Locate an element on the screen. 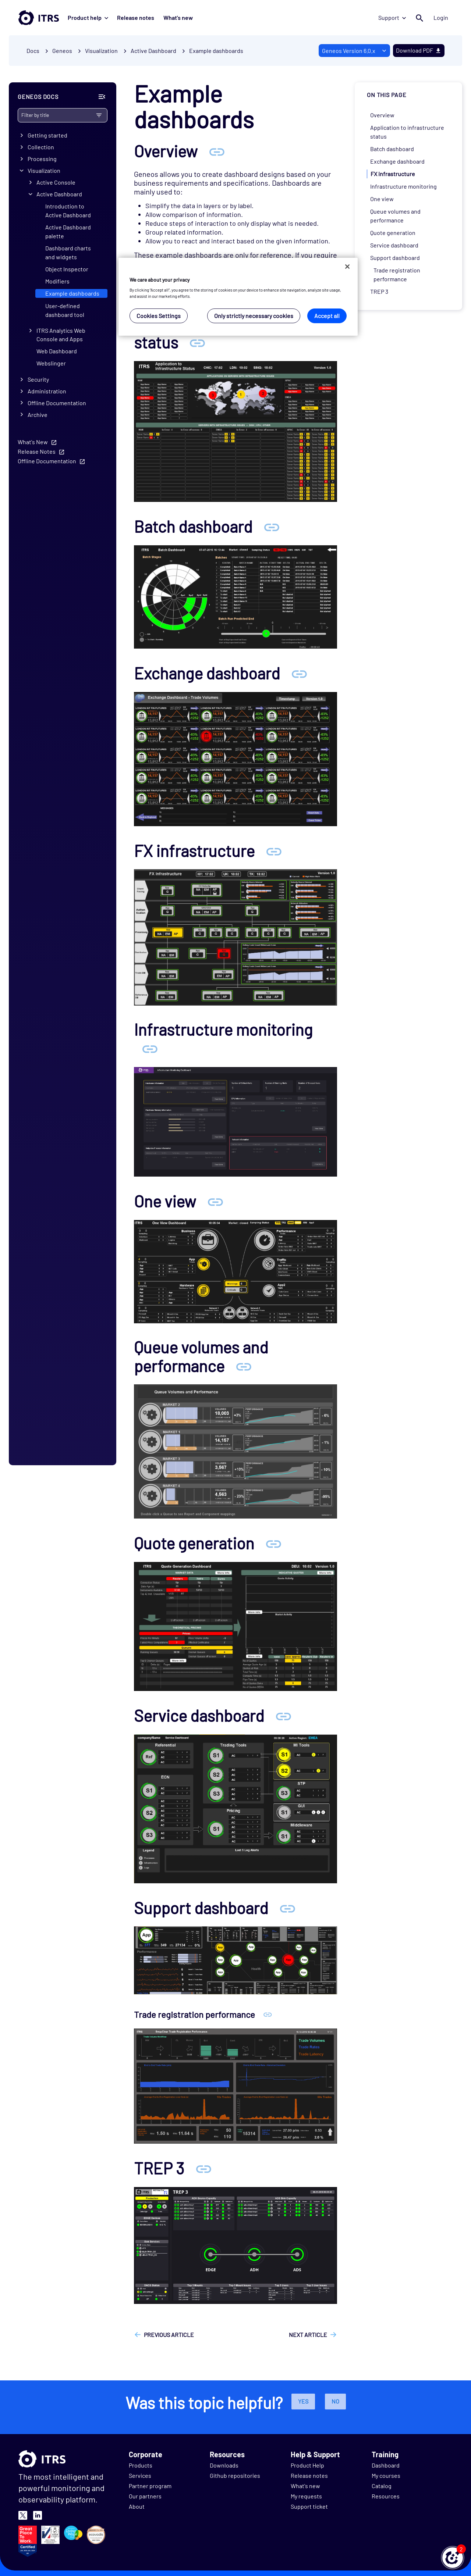 The width and height of the screenshot is (471, 2576). Trade registration performance is located at coordinates (396, 274).